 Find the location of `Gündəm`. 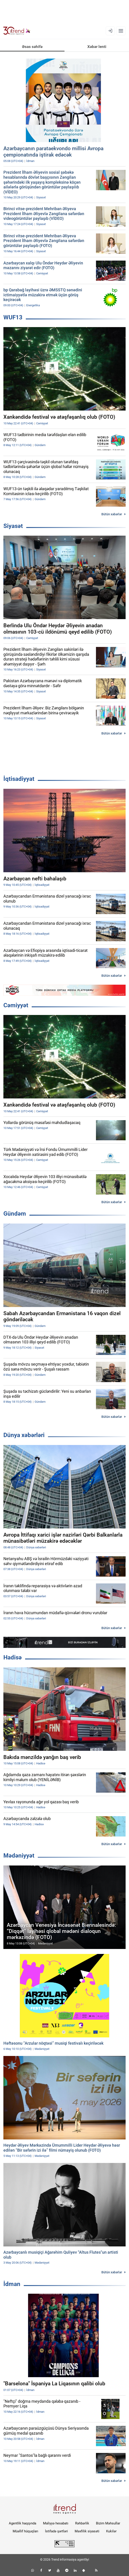

Gündəm is located at coordinates (14, 1213).